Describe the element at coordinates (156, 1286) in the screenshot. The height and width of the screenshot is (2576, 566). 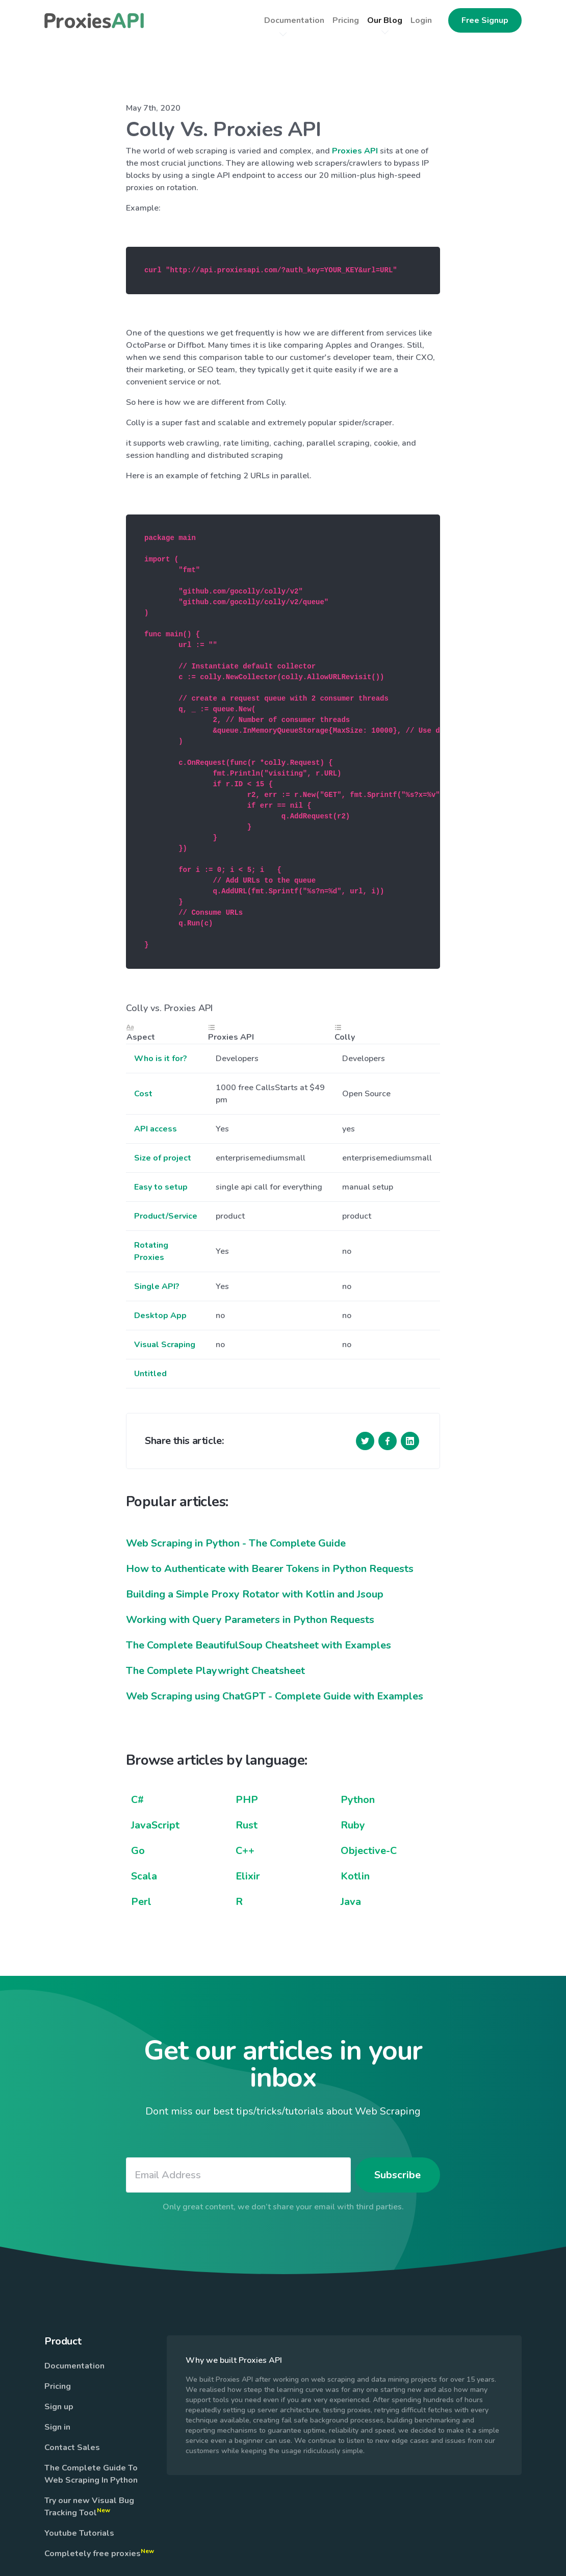
I see `Single API?` at that location.